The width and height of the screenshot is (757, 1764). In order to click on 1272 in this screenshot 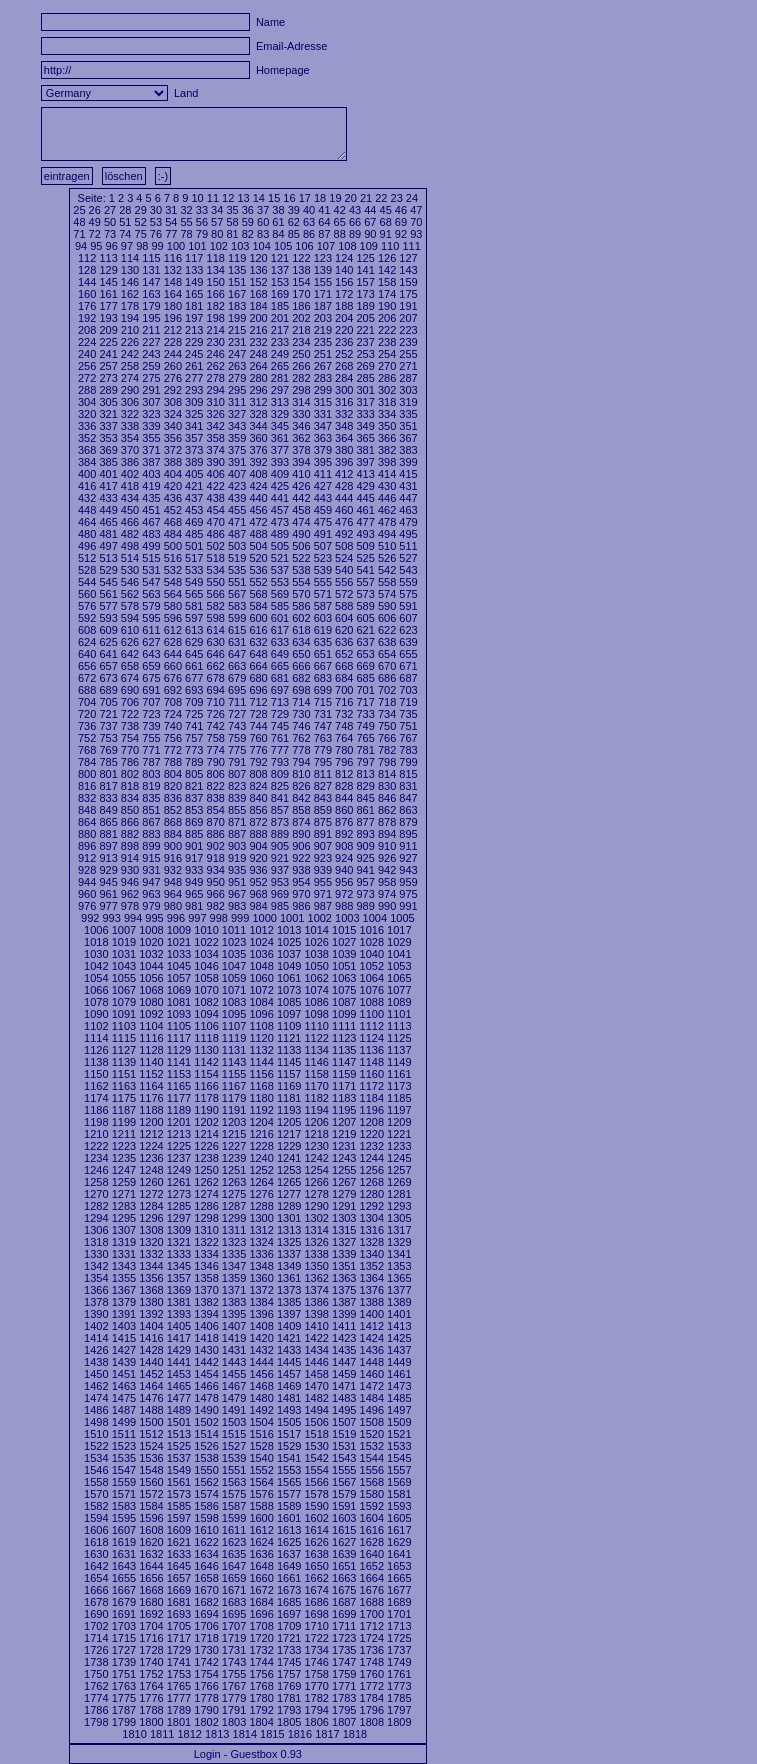, I will do `click(151, 1194)`.